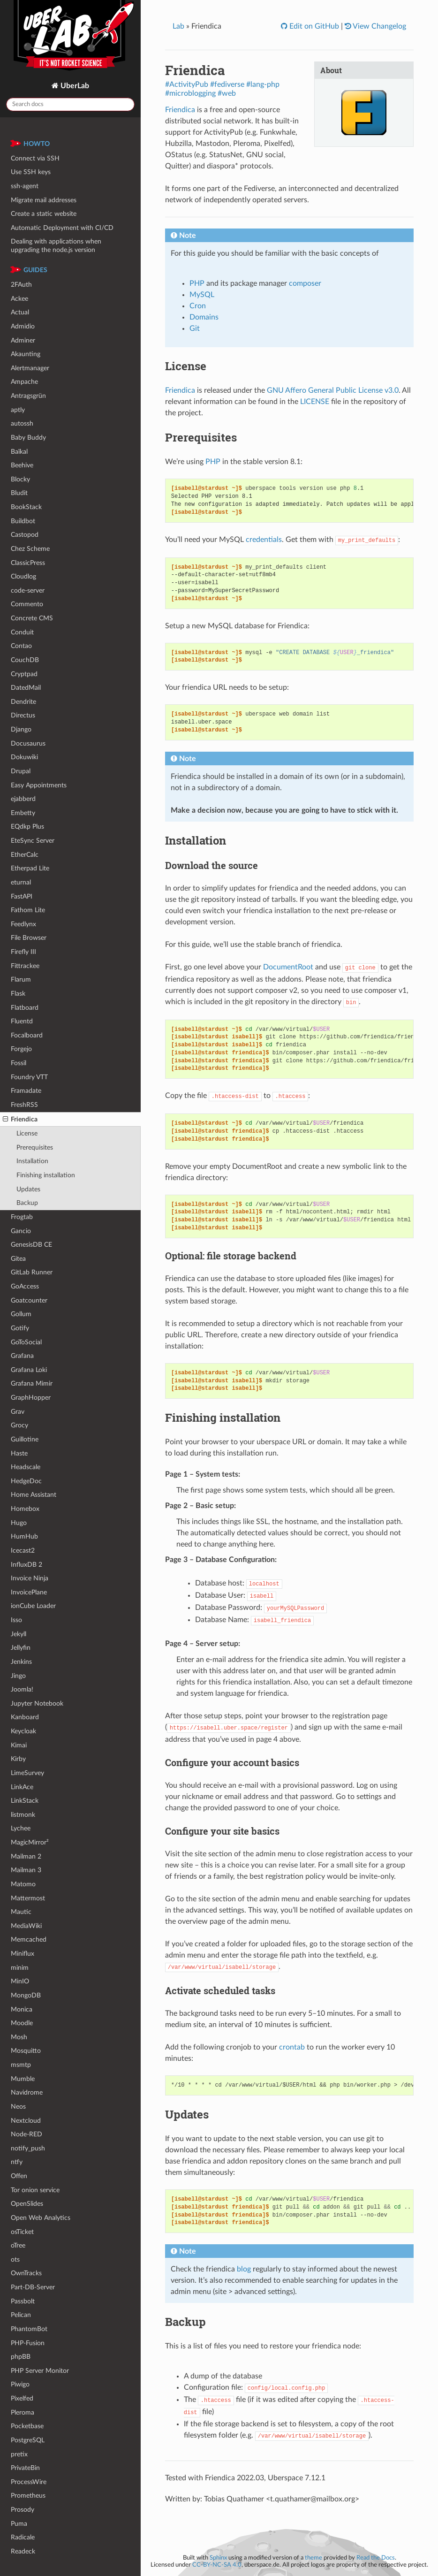 The height and width of the screenshot is (2576, 438). I want to click on Haste, so click(19, 1453).